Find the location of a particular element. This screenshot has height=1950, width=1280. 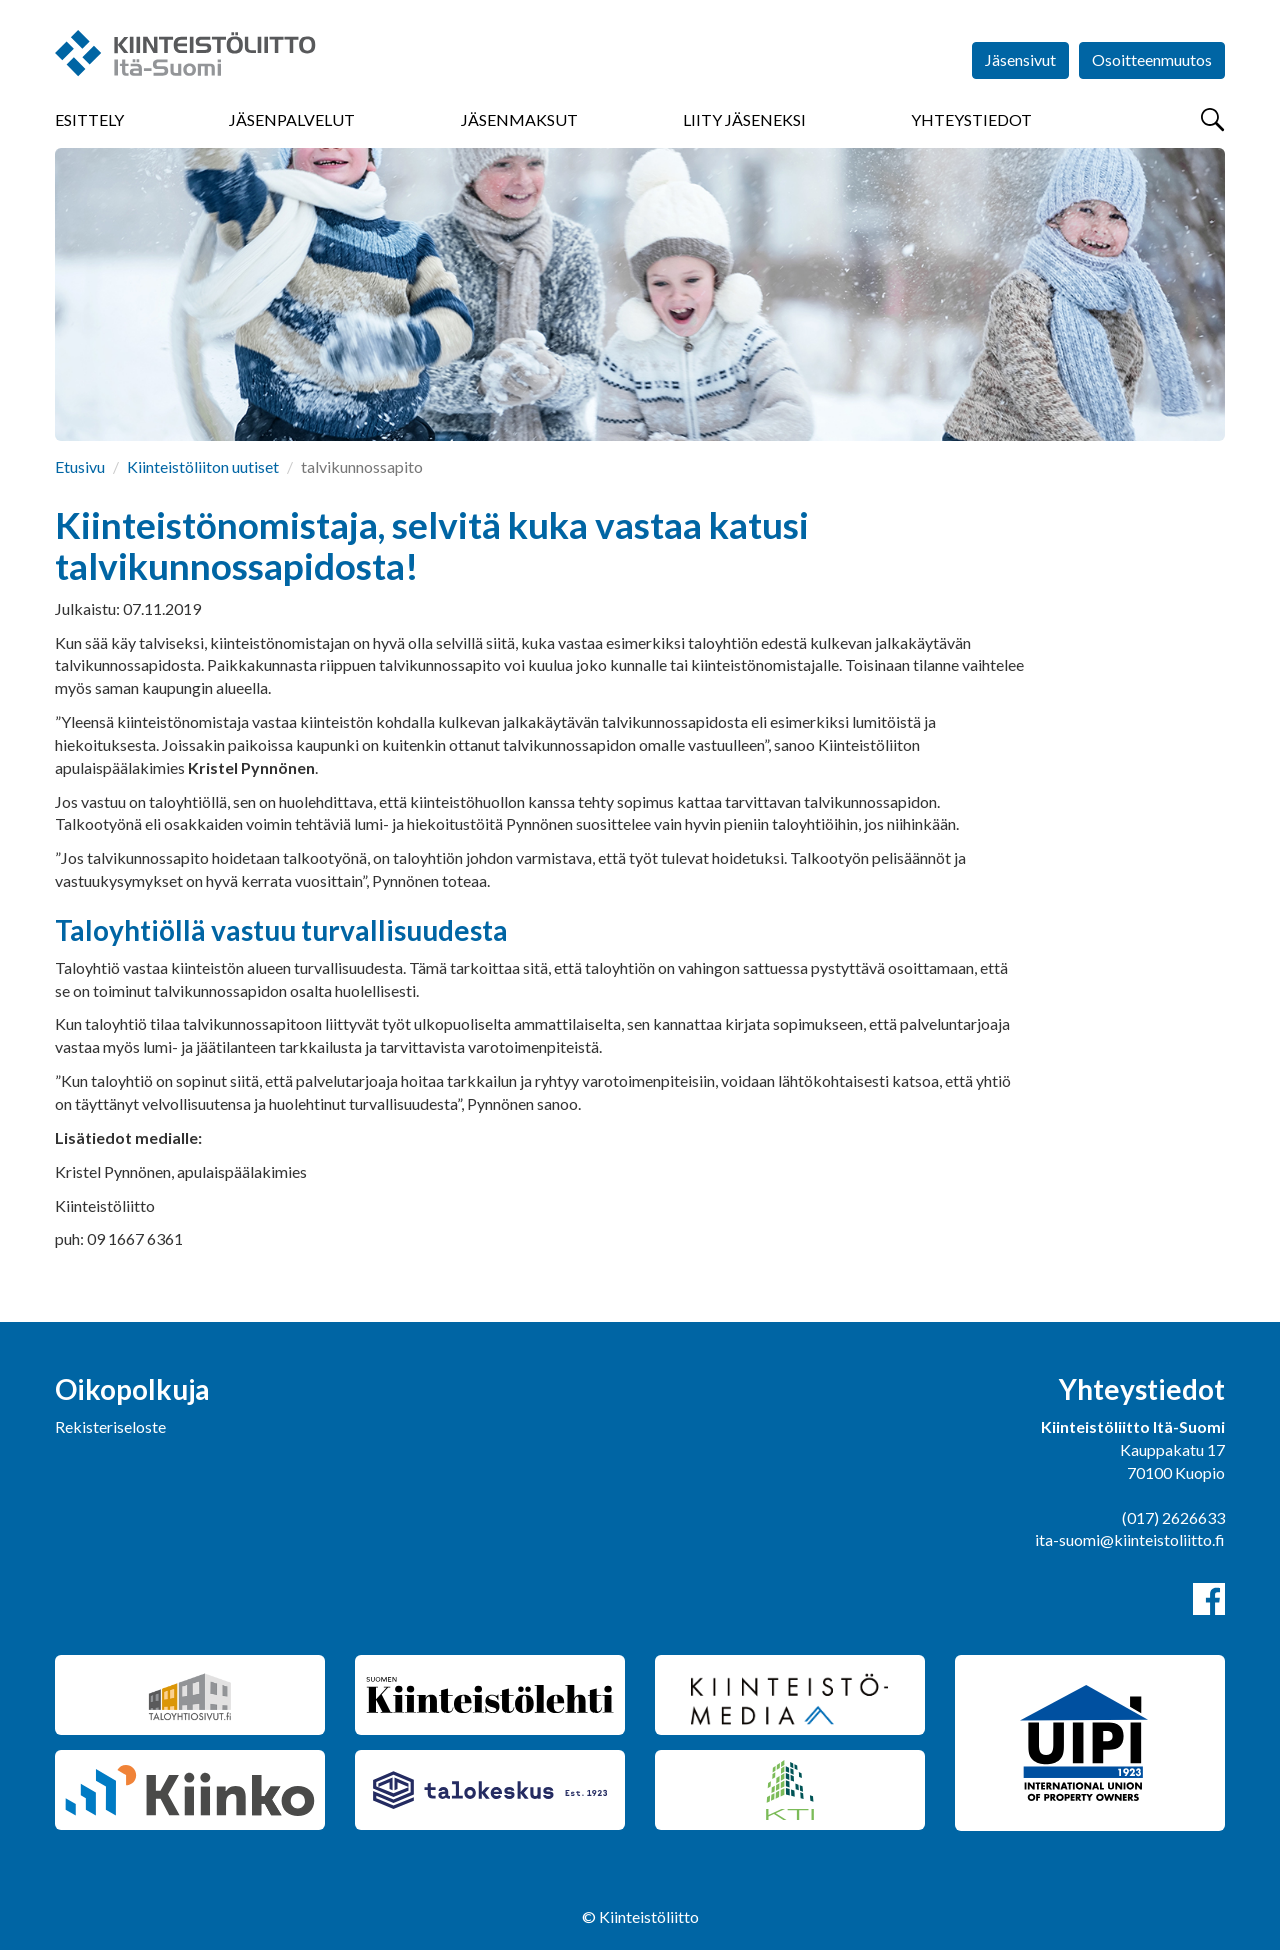

Jäsenmaksut is located at coordinates (519, 119).